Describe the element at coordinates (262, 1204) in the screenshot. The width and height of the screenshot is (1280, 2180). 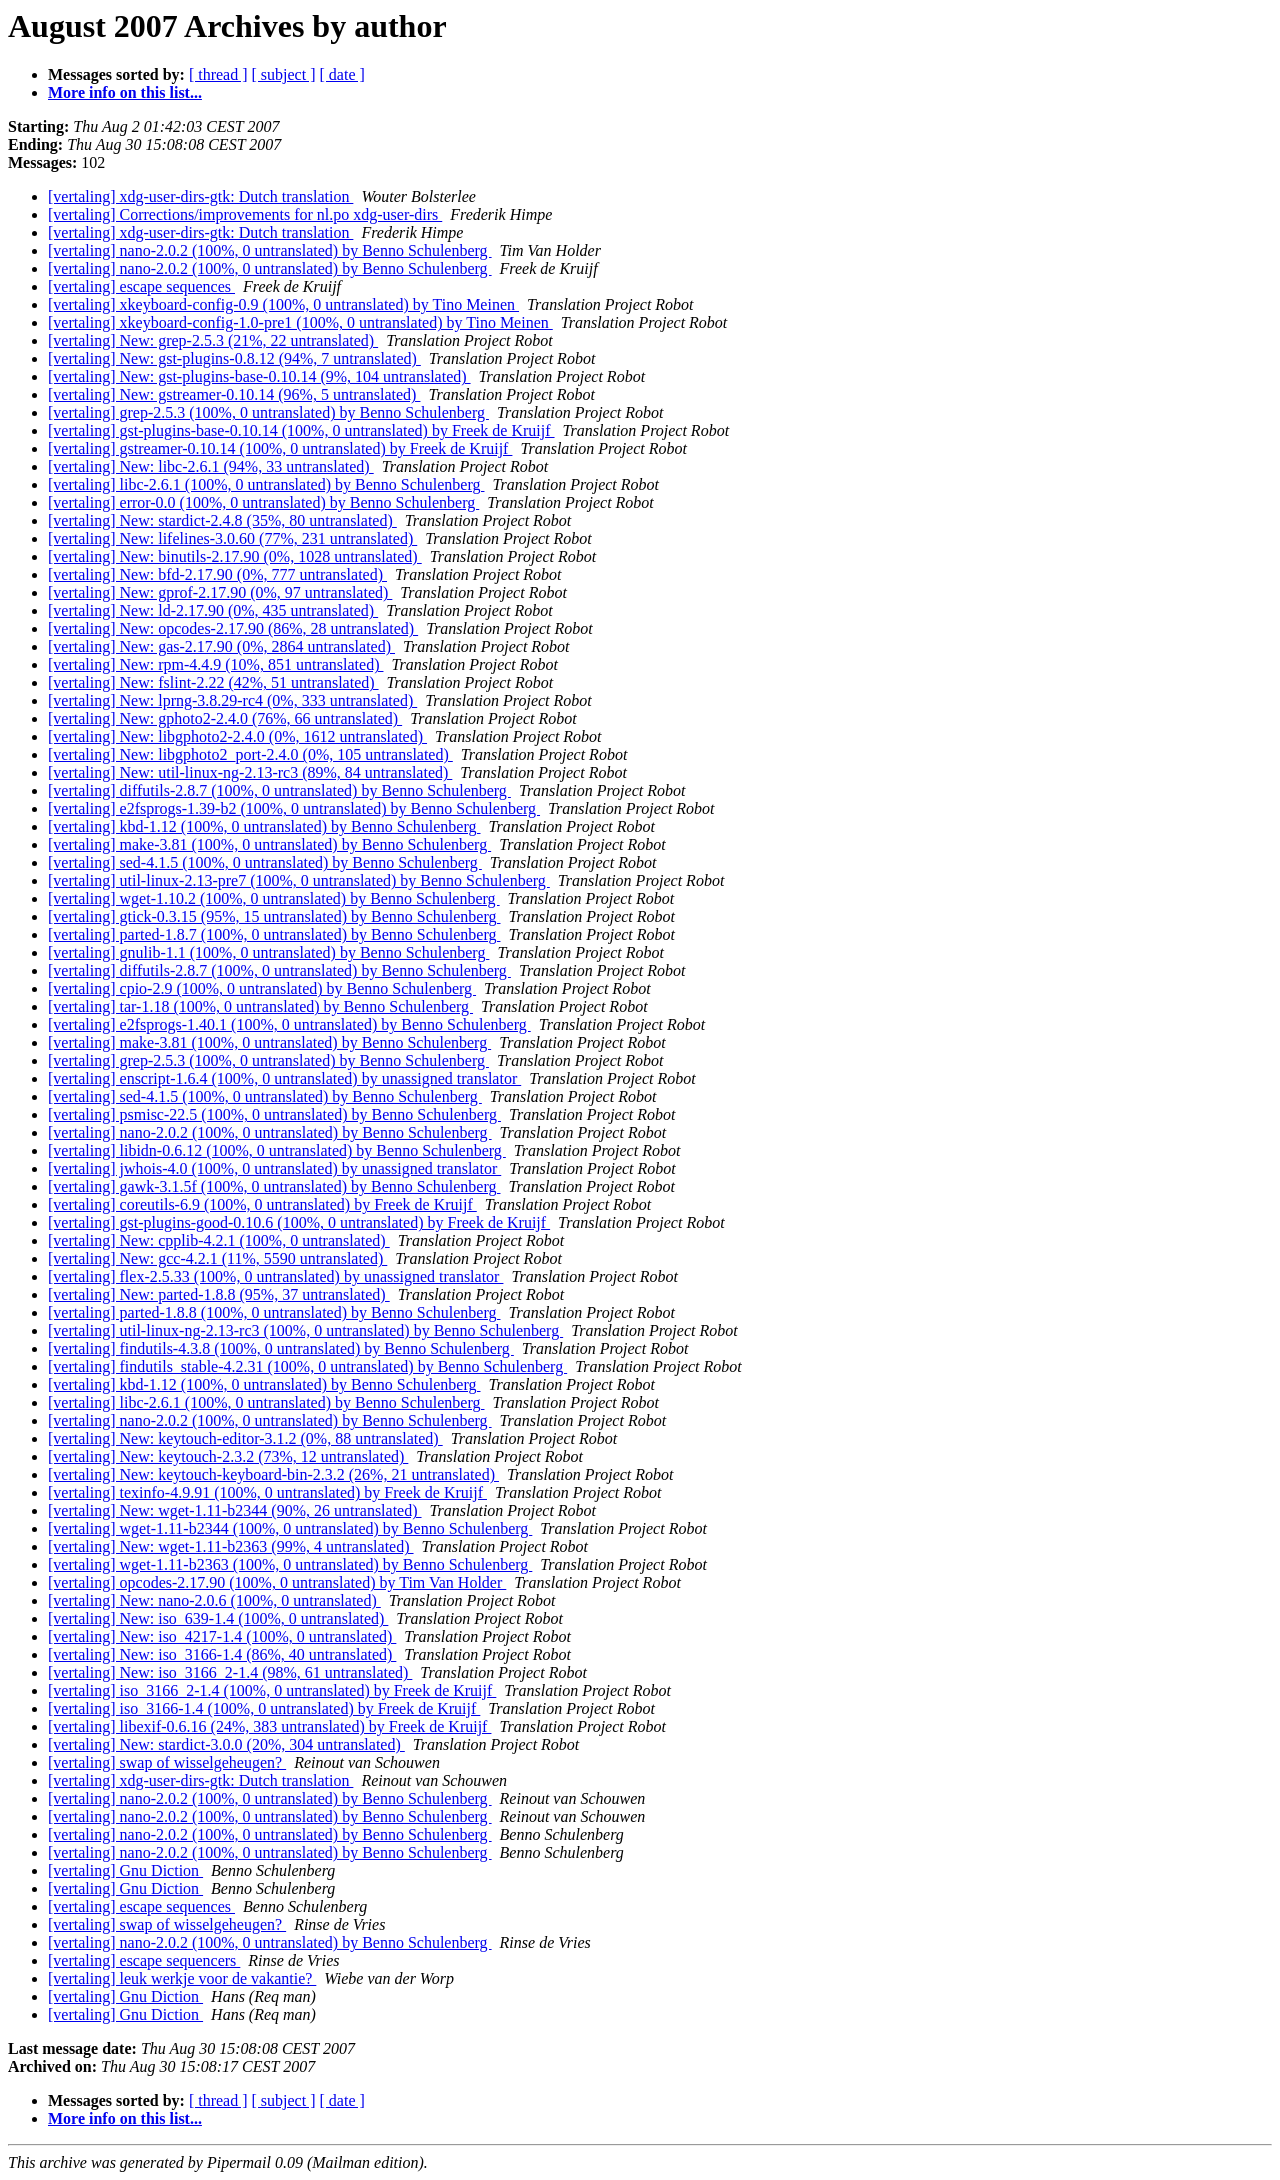
I see `[vertaling] coreutils-6.9 (100%, 0 untranslated) by Freek de Kruijf` at that location.